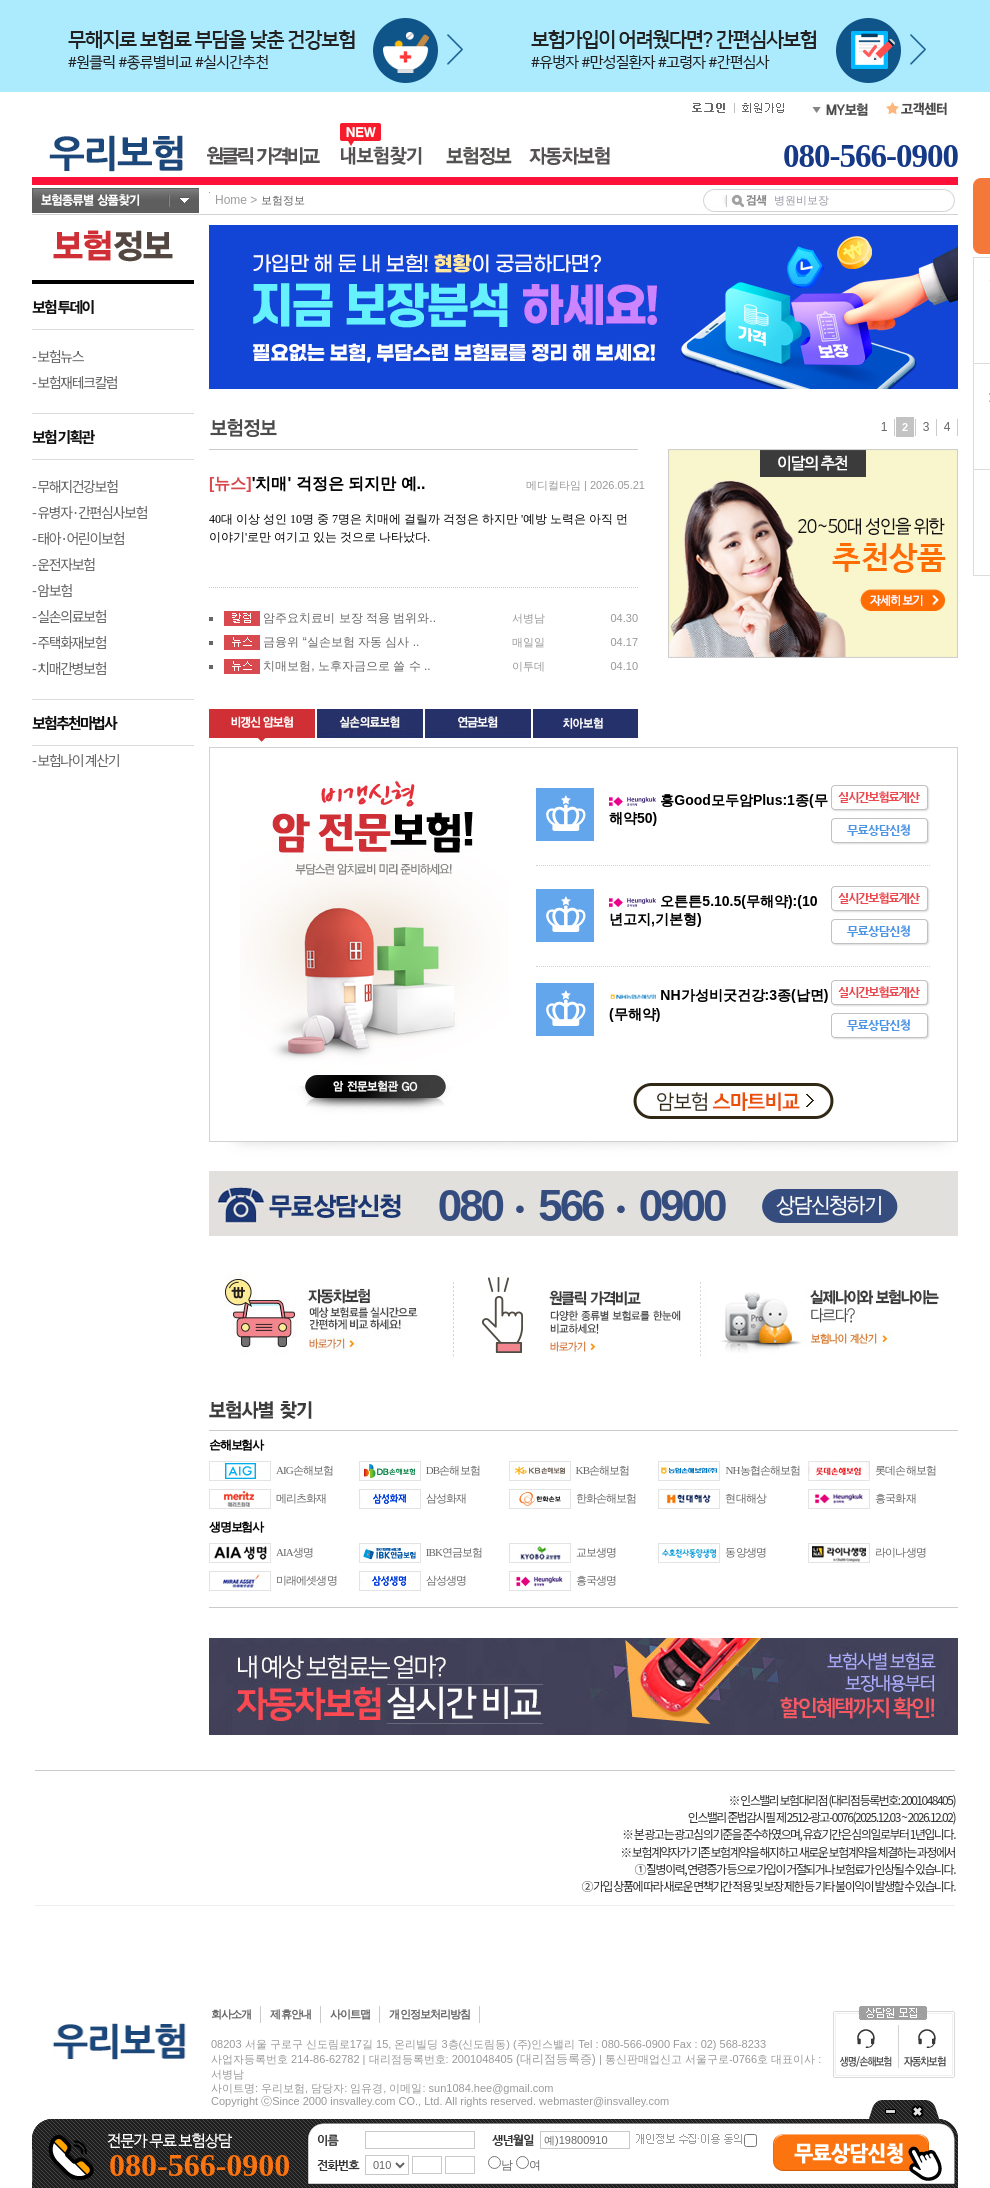  I want to click on 금융위 “실손보험 자동 심사 .., so click(341, 642).